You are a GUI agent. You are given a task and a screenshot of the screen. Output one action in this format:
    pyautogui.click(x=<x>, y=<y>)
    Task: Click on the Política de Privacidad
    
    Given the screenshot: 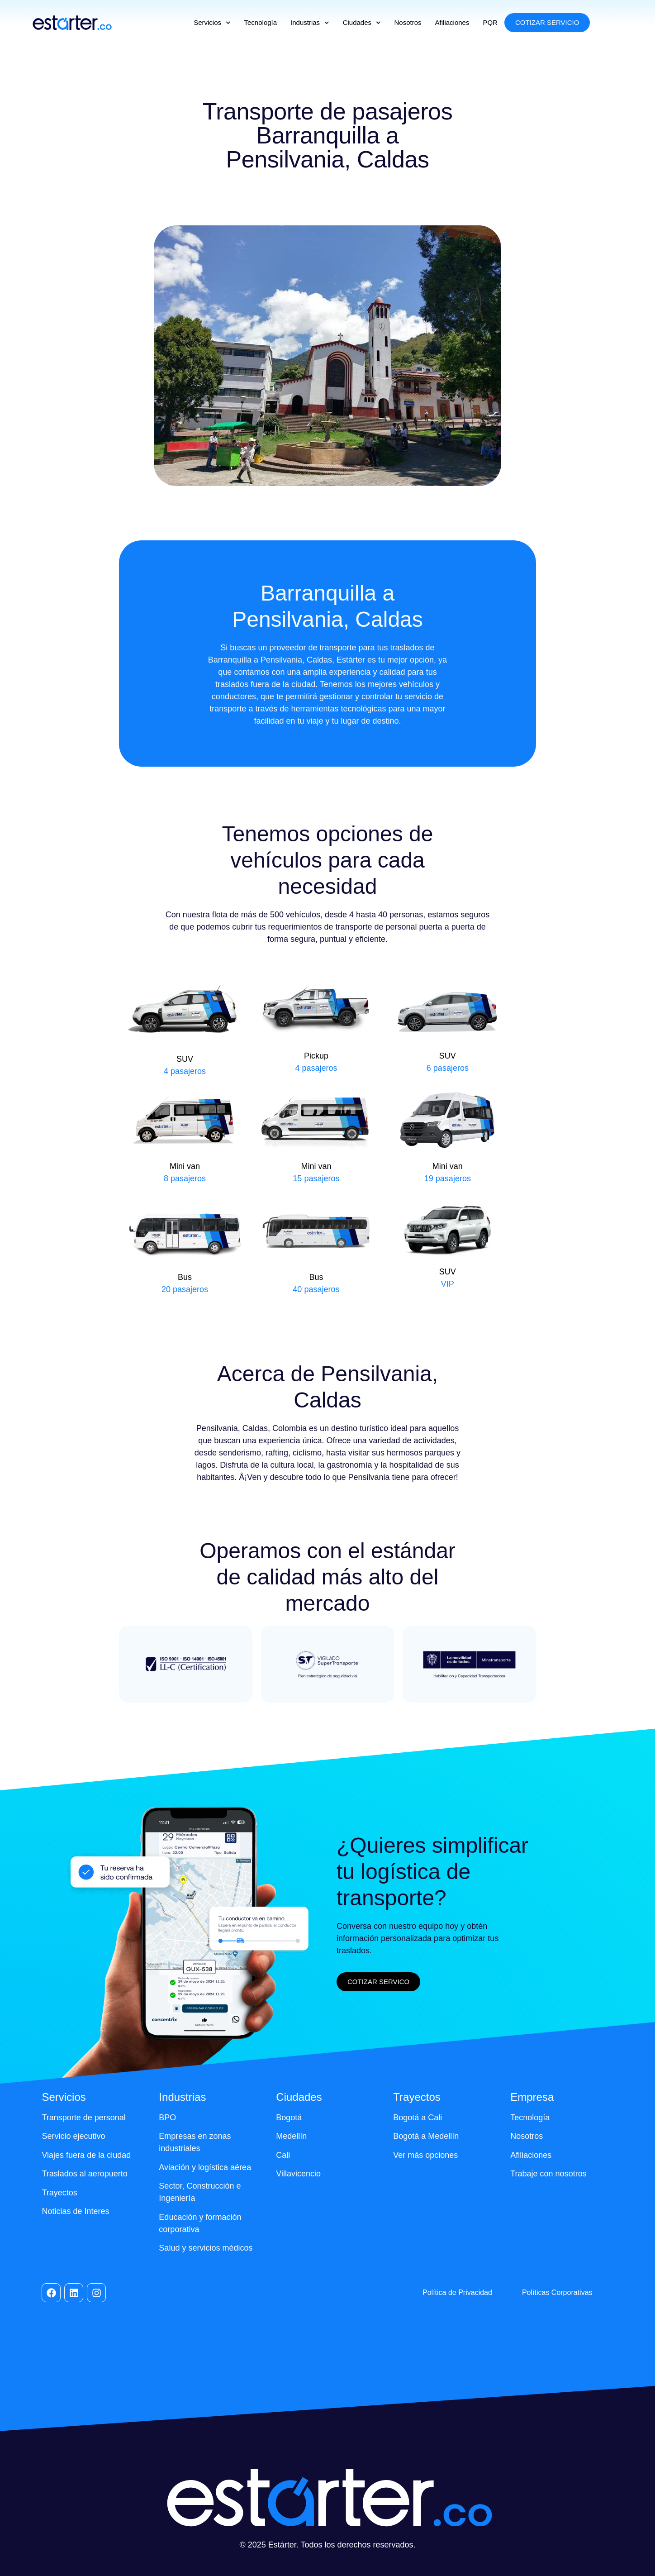 What is the action you would take?
    pyautogui.click(x=457, y=2292)
    